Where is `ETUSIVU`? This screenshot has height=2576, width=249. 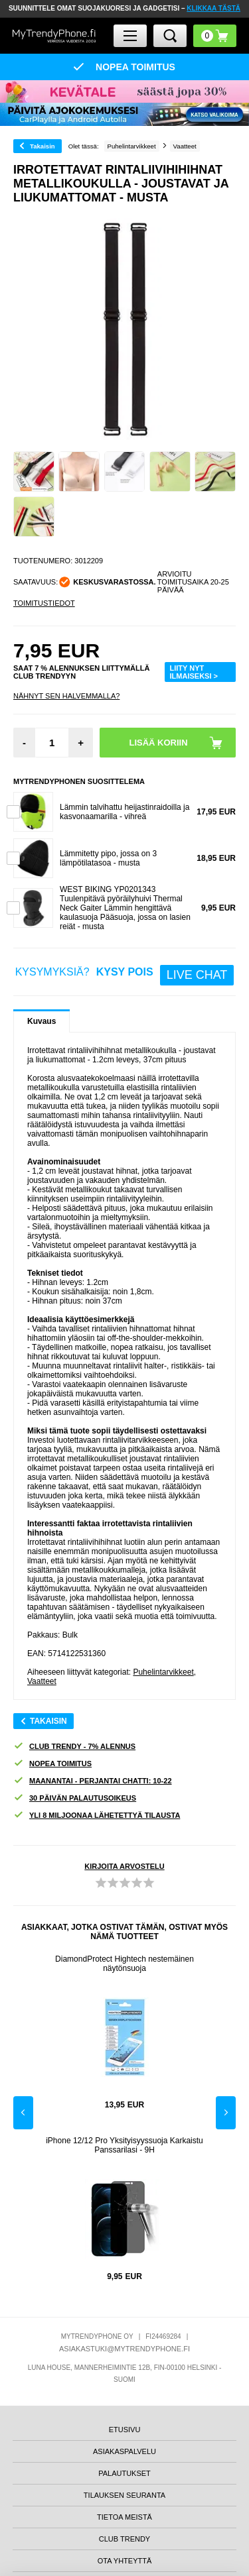 ETUSIVU is located at coordinates (125, 2430).